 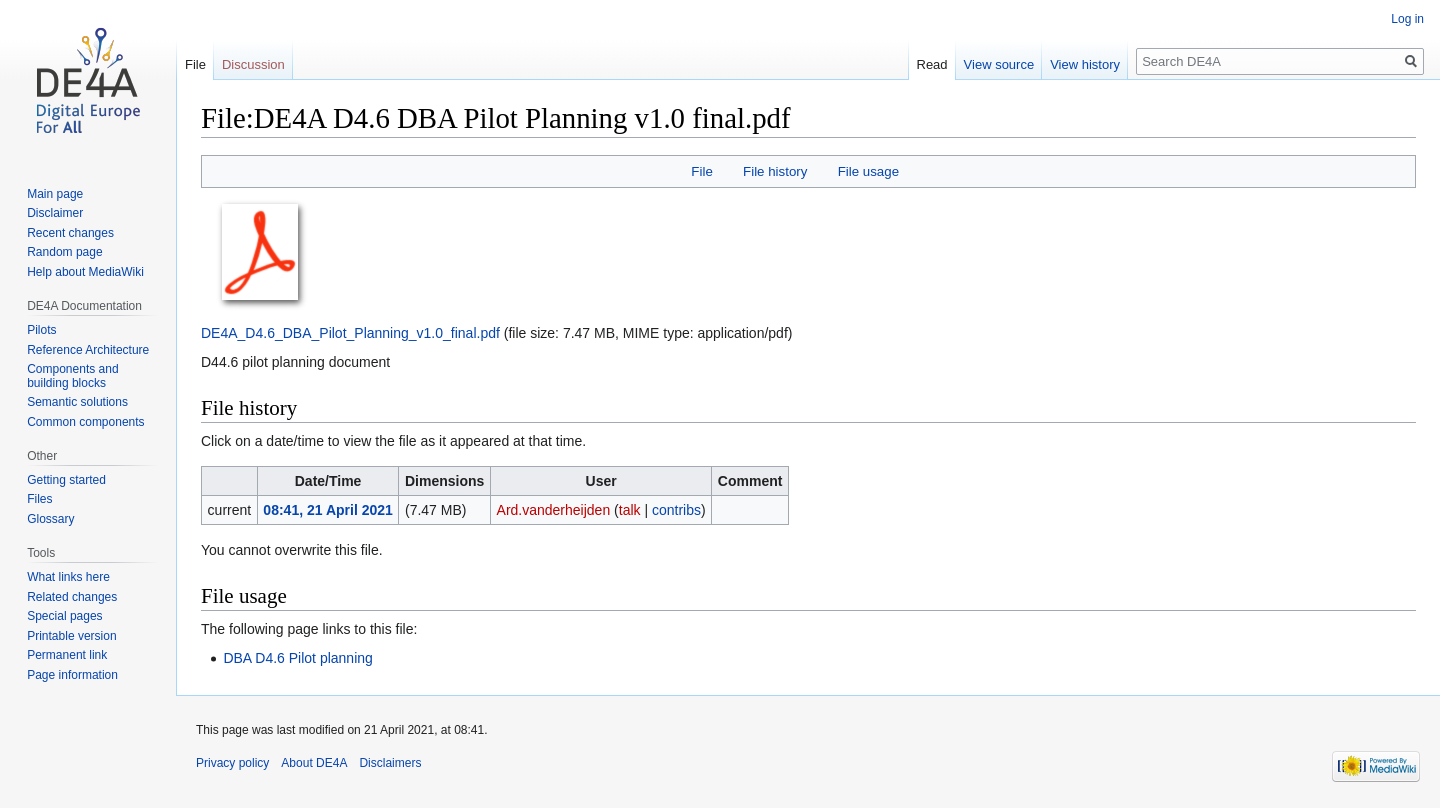 What do you see at coordinates (314, 763) in the screenshot?
I see `About DE4A` at bounding box center [314, 763].